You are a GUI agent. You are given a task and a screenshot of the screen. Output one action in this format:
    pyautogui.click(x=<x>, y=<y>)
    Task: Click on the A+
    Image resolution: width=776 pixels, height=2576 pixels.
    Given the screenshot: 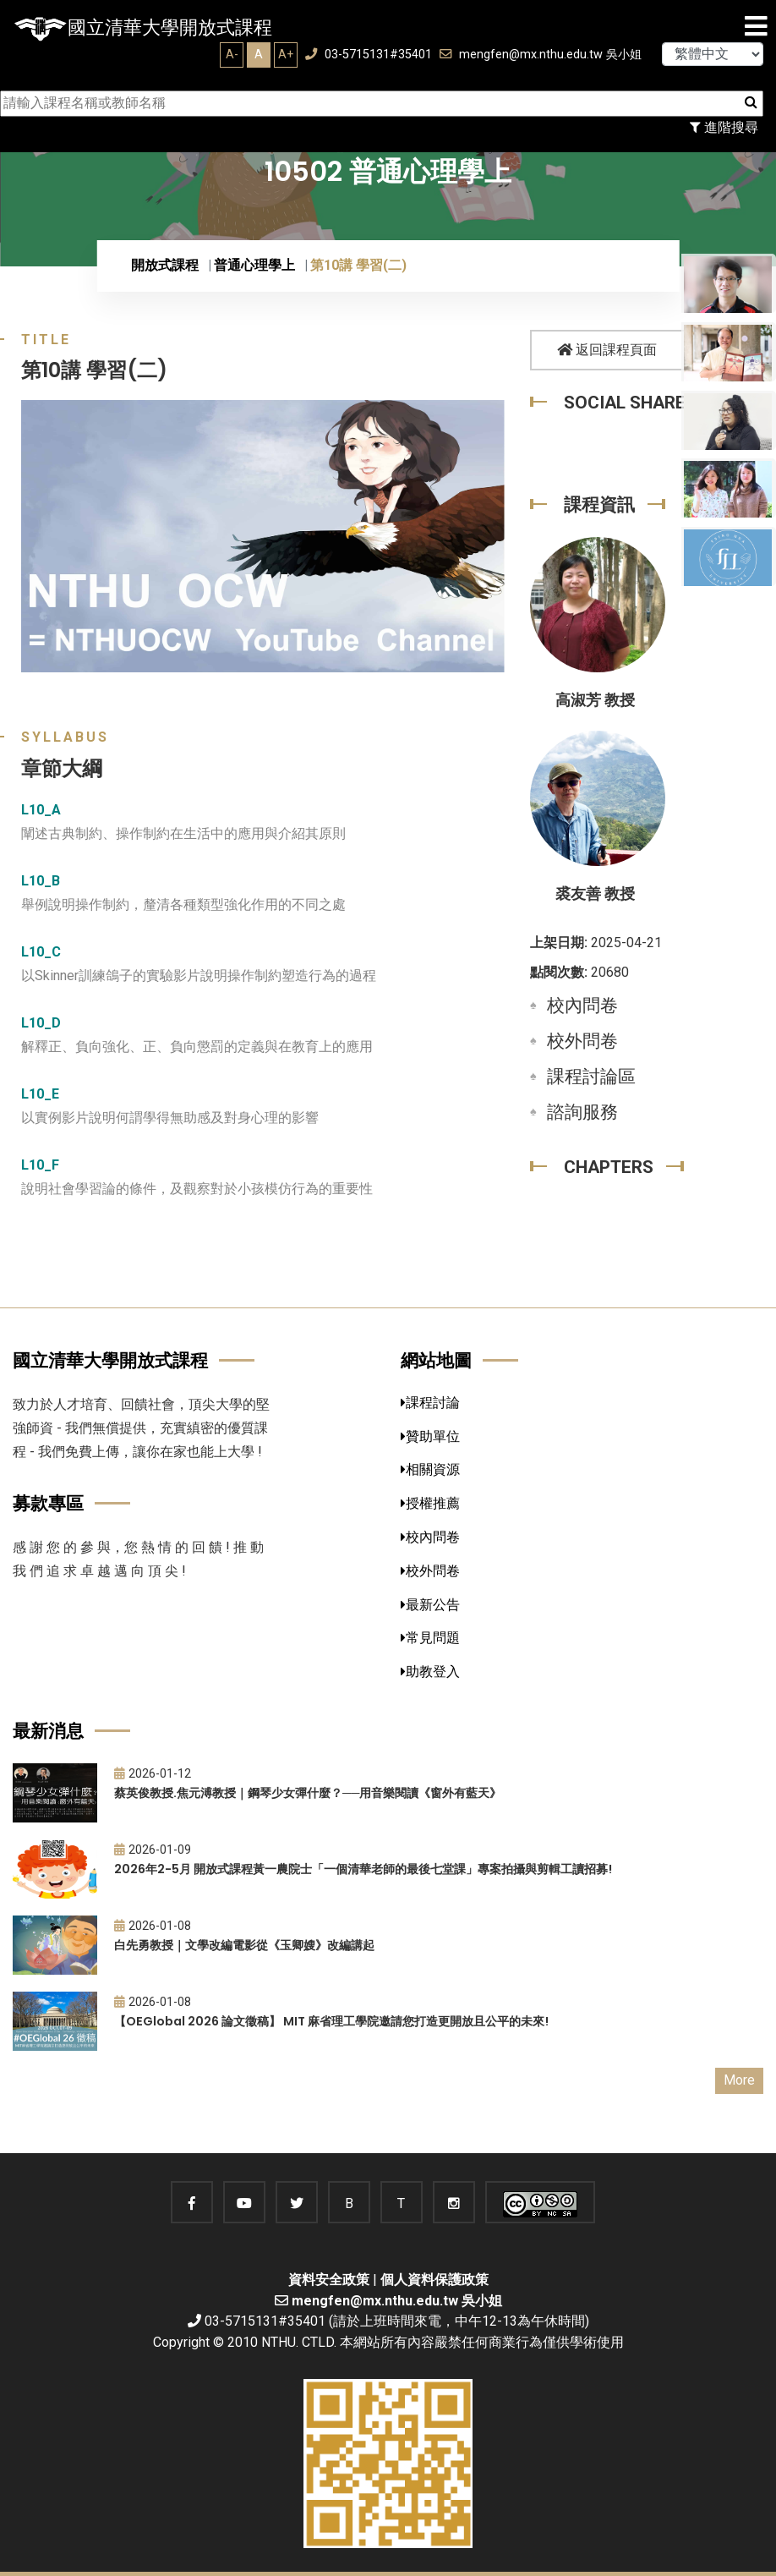 What is the action you would take?
    pyautogui.click(x=285, y=54)
    